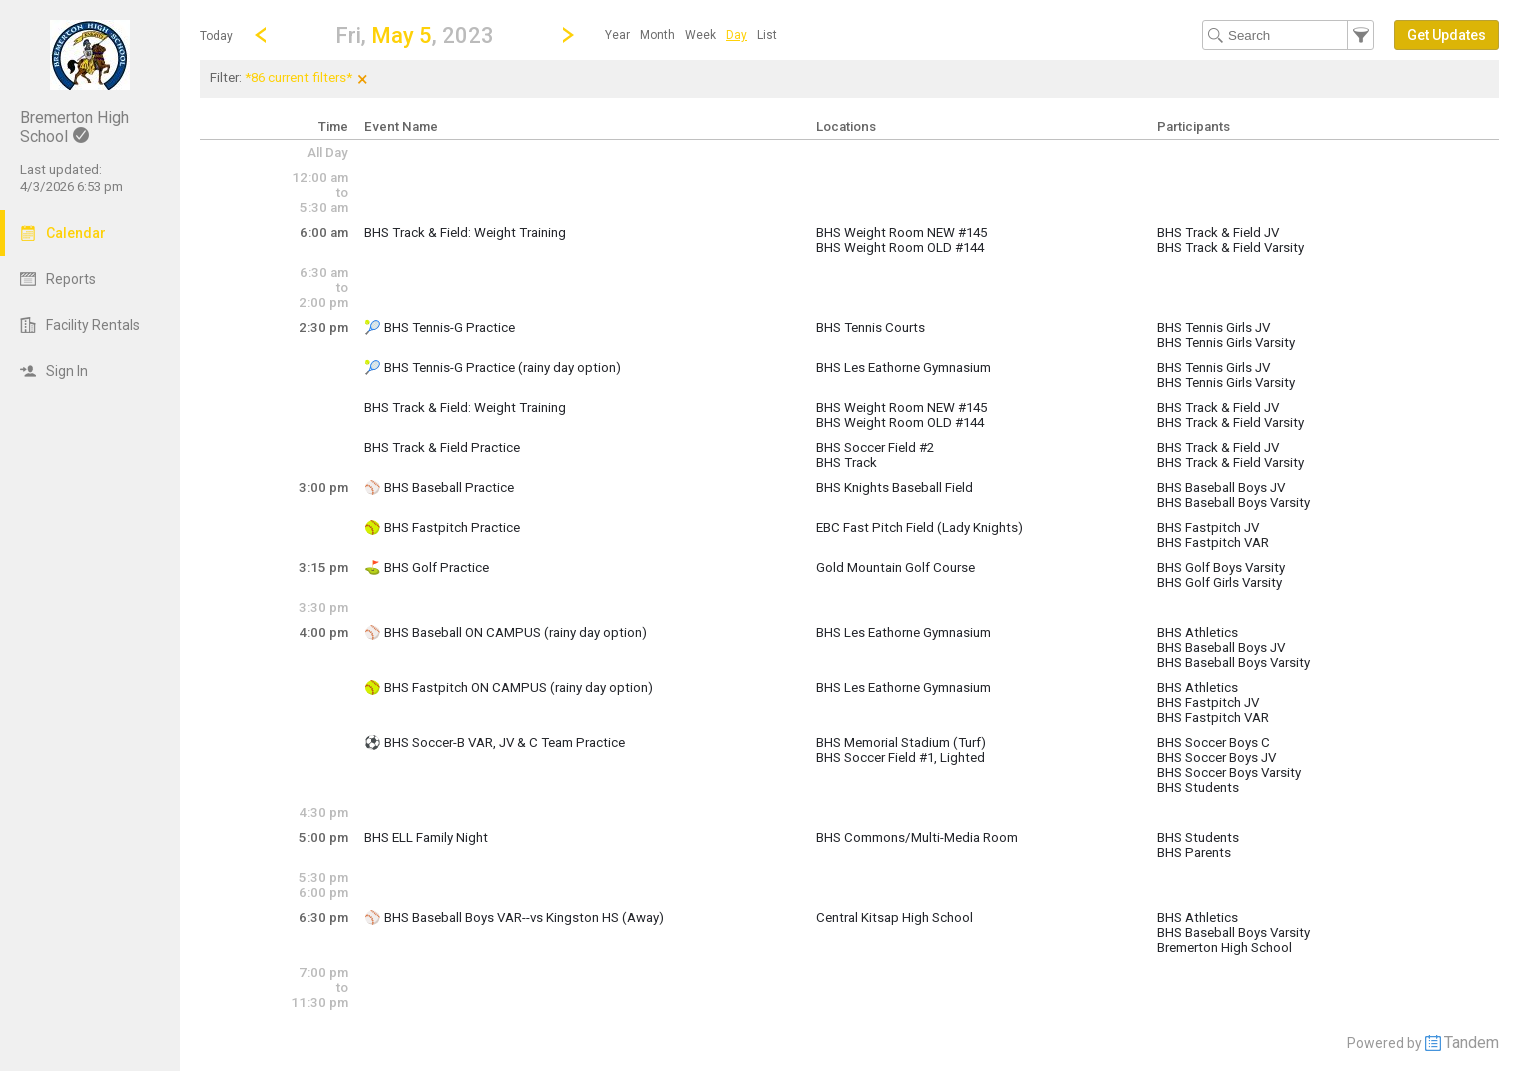  What do you see at coordinates (736, 35) in the screenshot?
I see `Day` at bounding box center [736, 35].